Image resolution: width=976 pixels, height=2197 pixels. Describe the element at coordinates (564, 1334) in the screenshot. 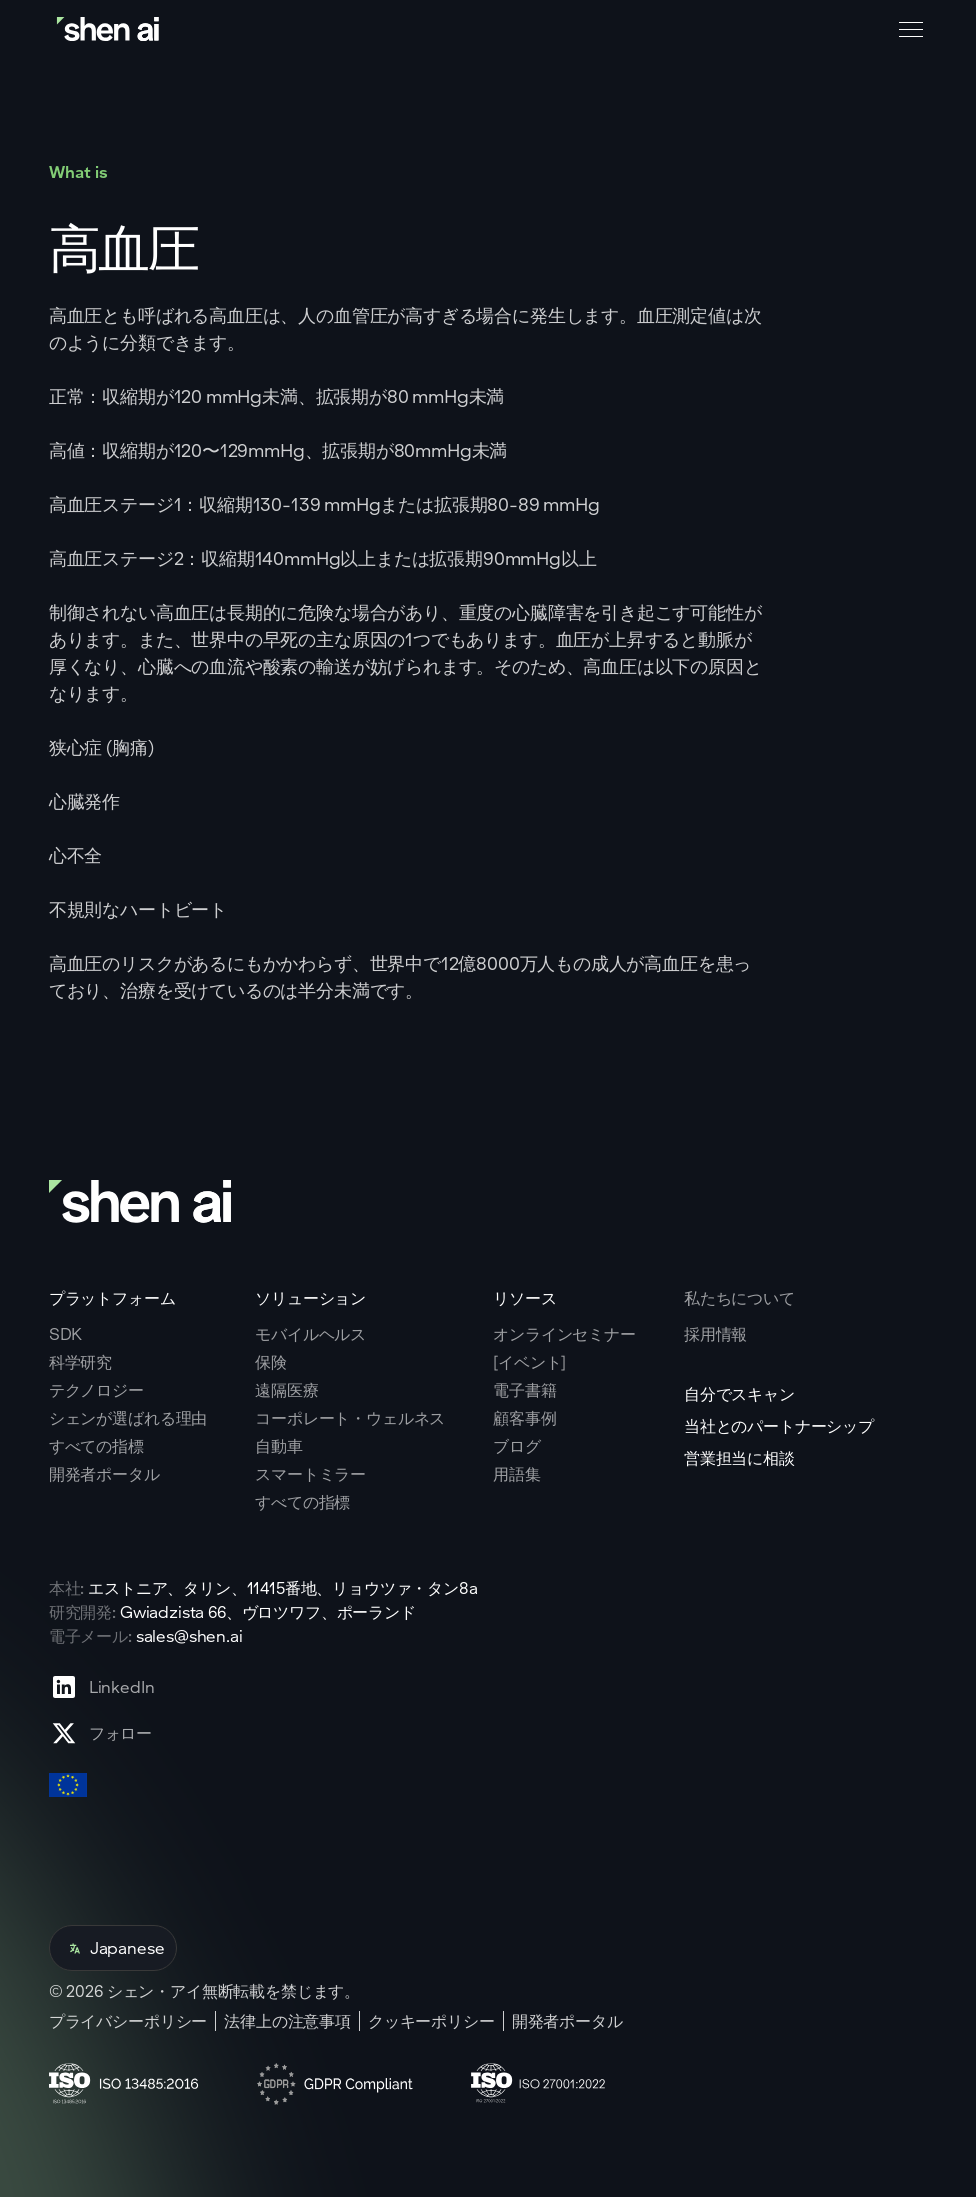

I see `オンラインセミナー [Go to webinars page]` at that location.